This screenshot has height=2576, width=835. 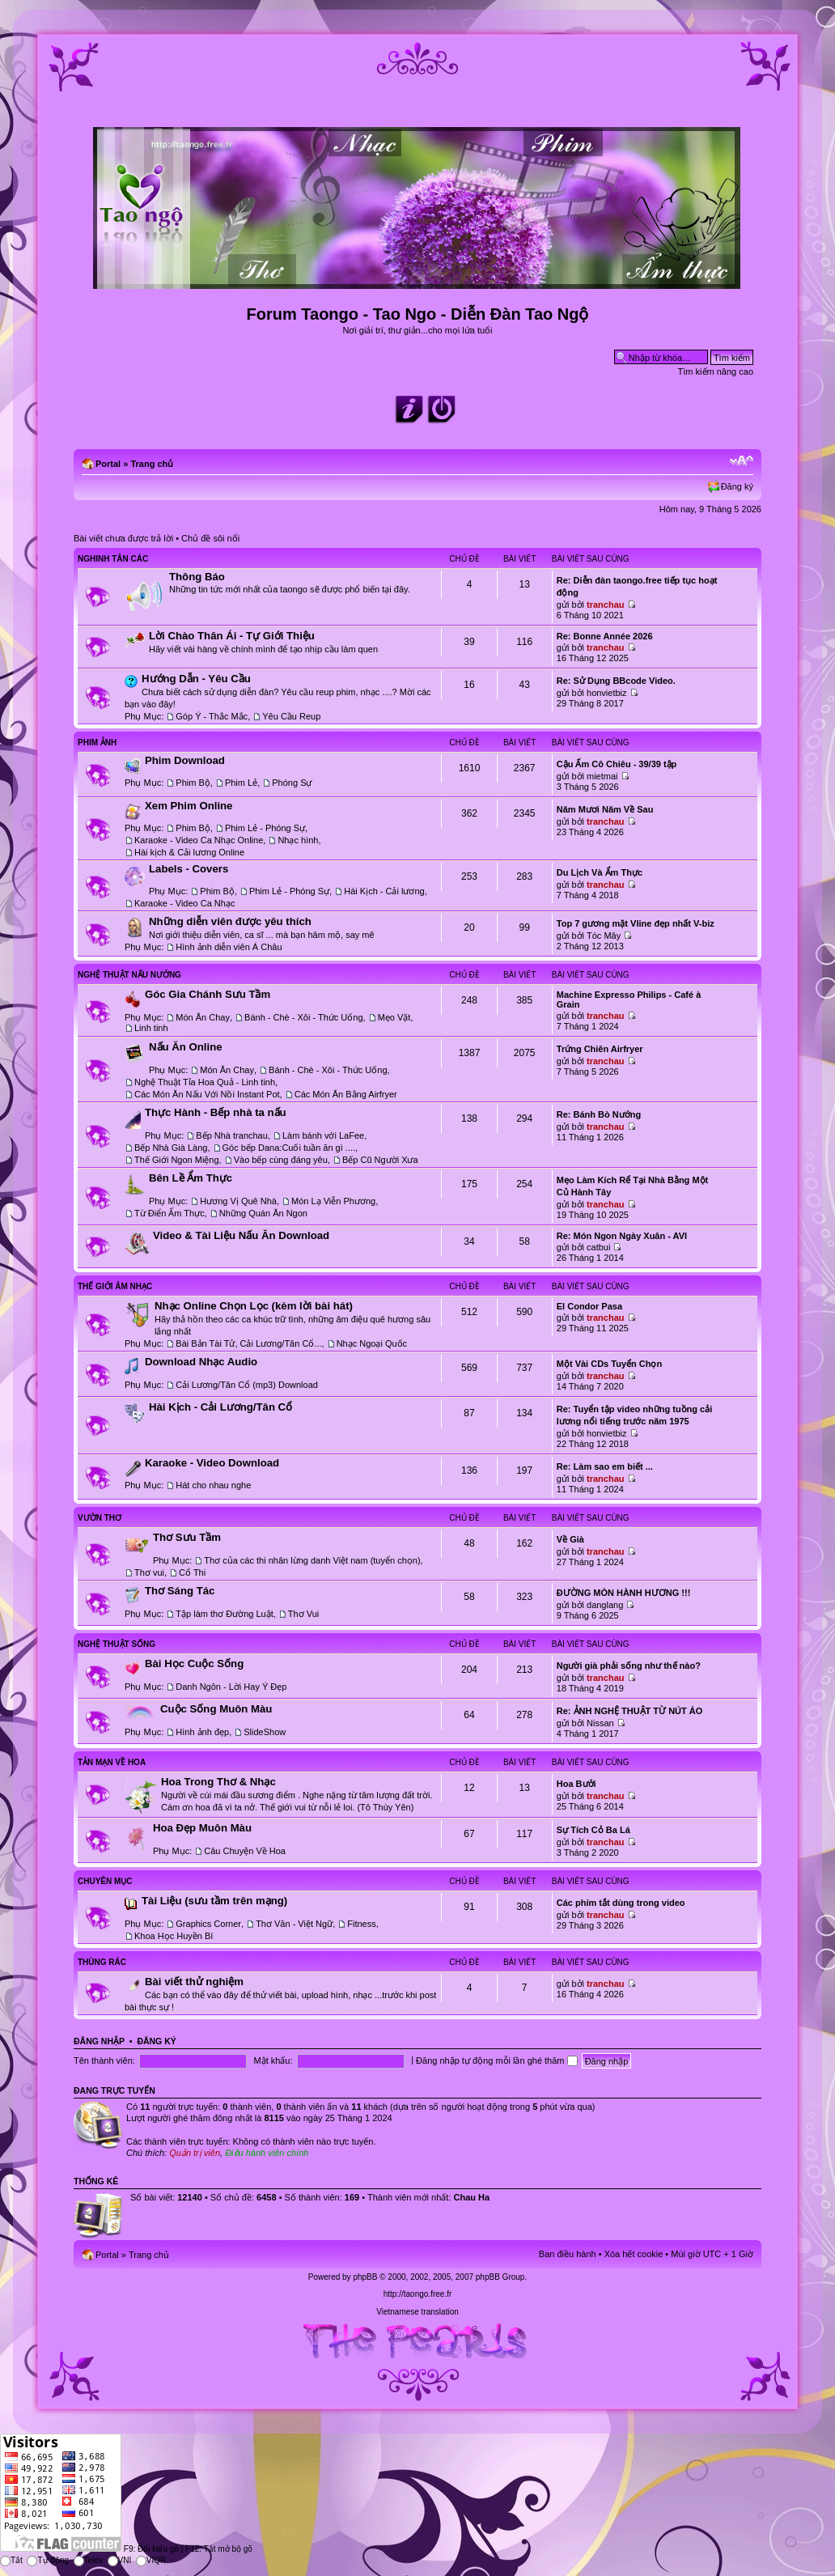 I want to click on mietmai, so click(x=602, y=776).